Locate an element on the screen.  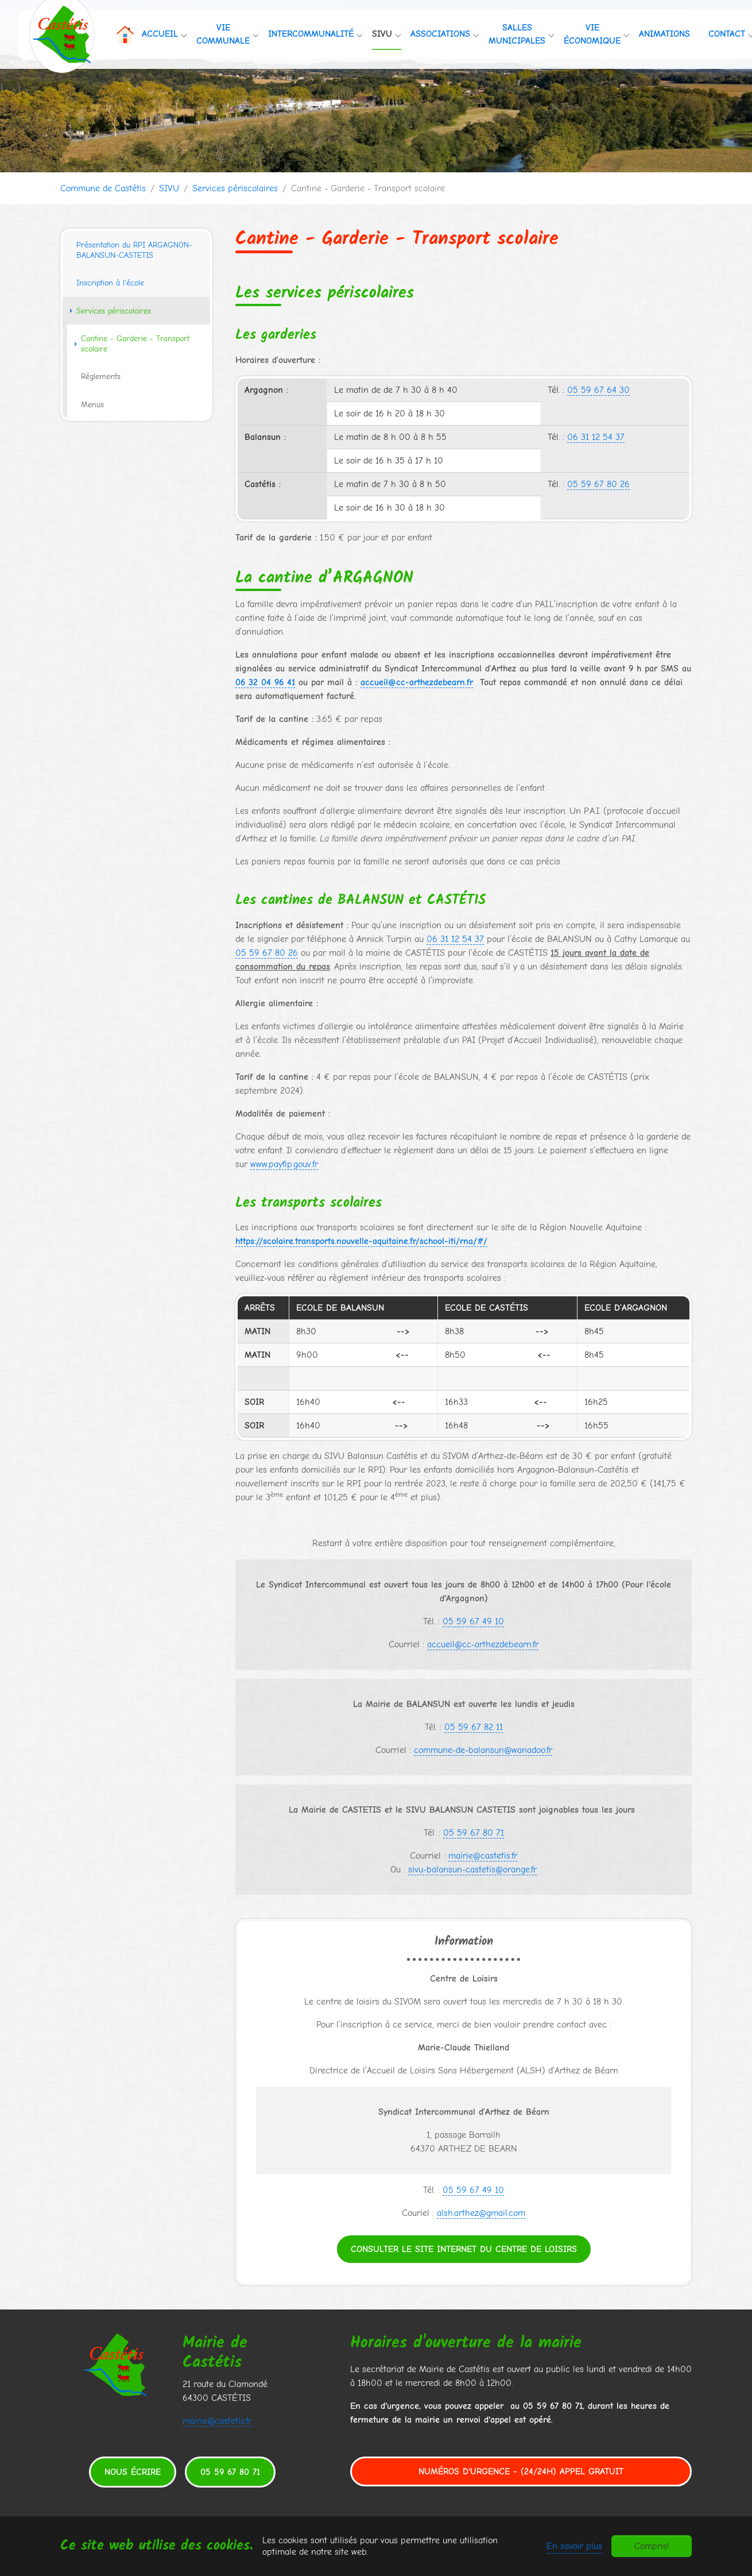
sivu-balansun-castetis@orange.fr is located at coordinates (472, 1869).